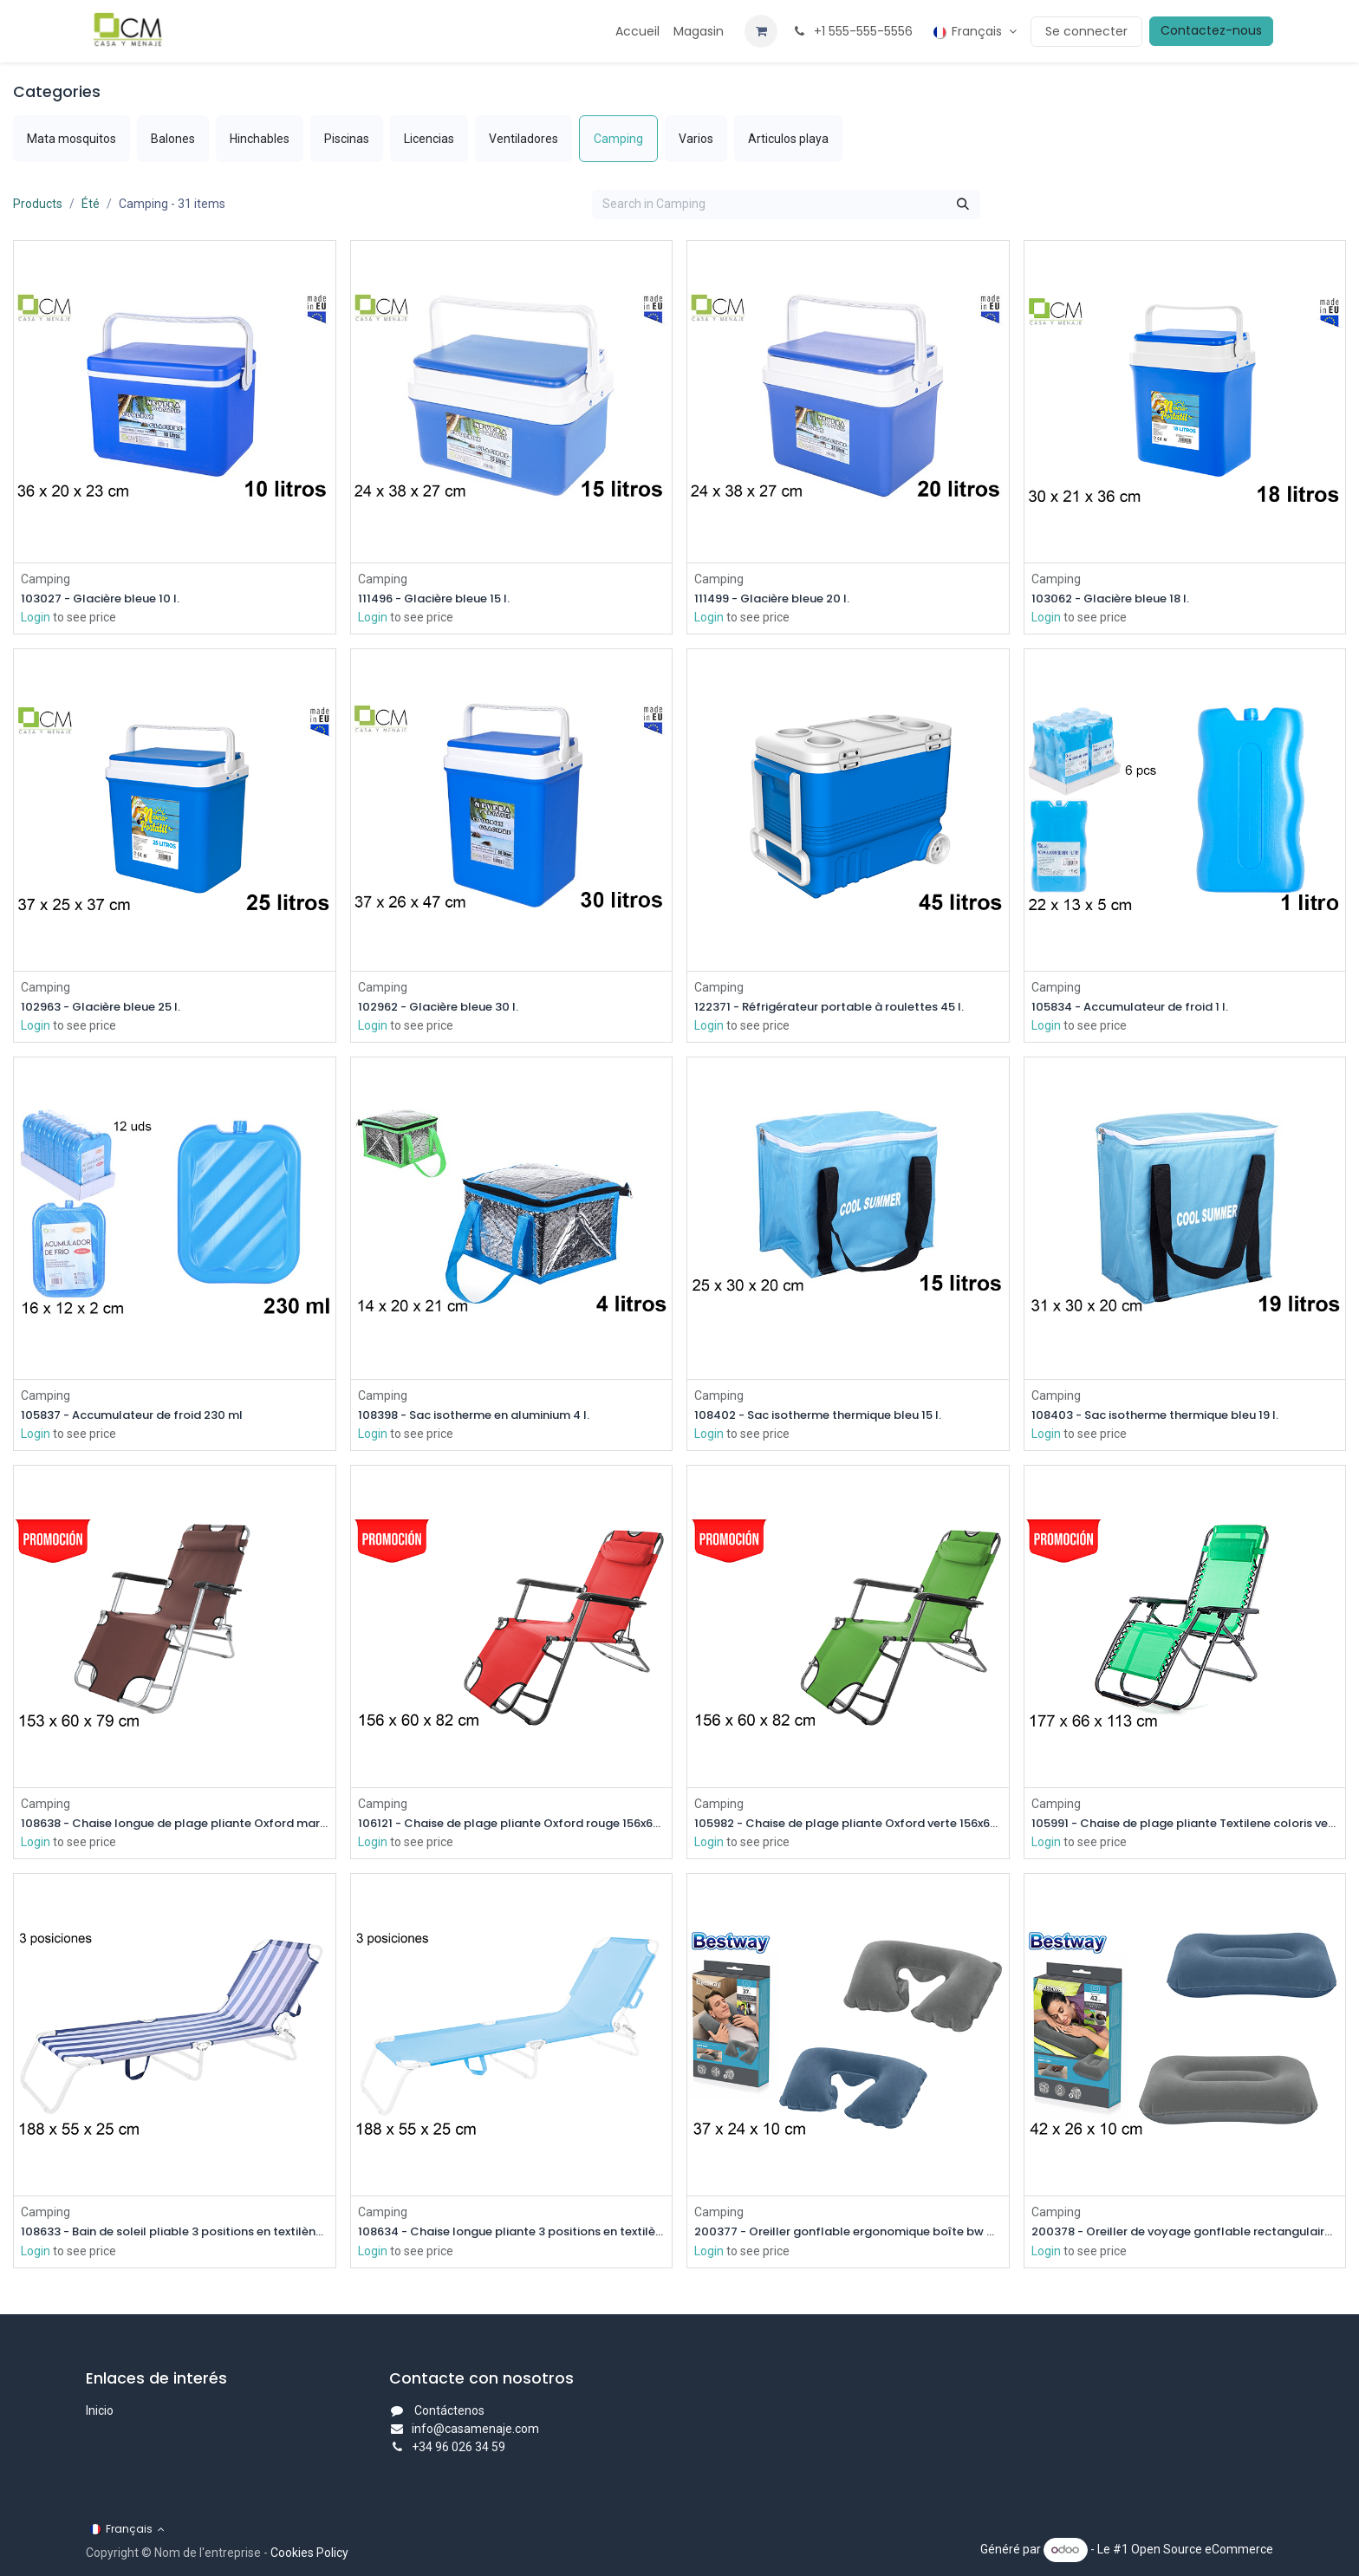  Describe the element at coordinates (637, 32) in the screenshot. I see `[menuitem]` at that location.